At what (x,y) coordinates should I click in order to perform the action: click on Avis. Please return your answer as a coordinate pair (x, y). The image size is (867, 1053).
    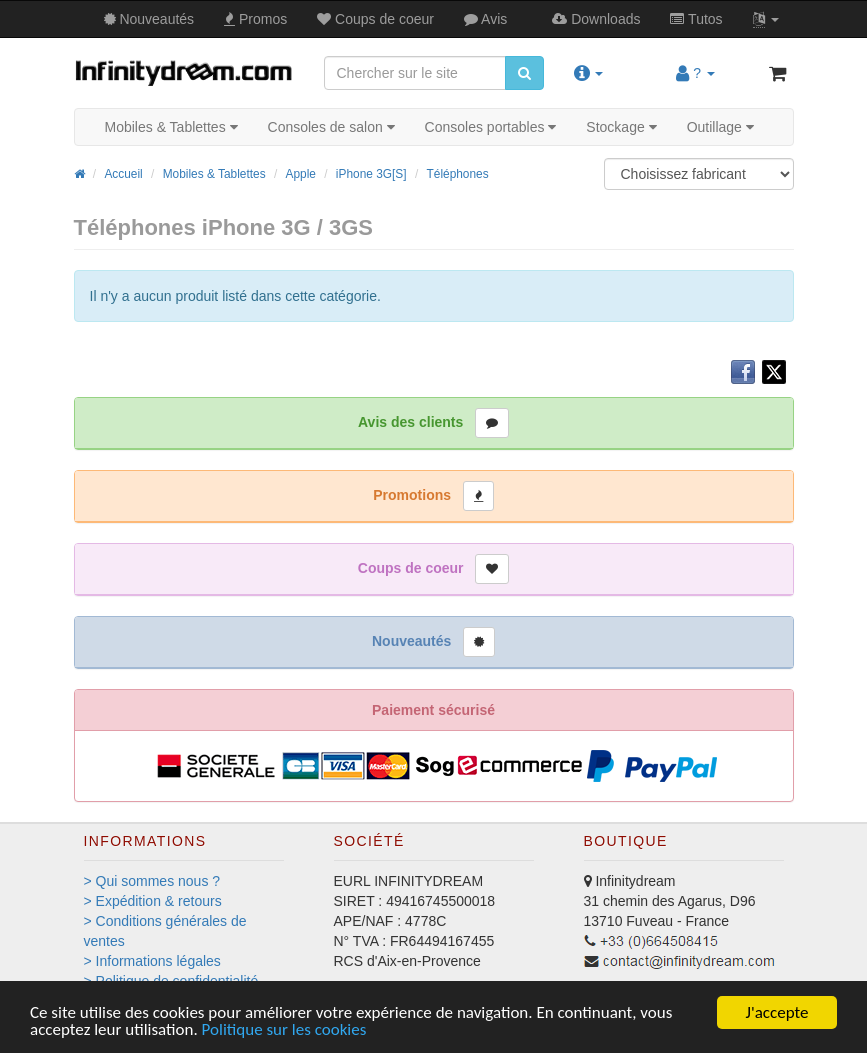
    Looking at the image, I should click on (485, 19).